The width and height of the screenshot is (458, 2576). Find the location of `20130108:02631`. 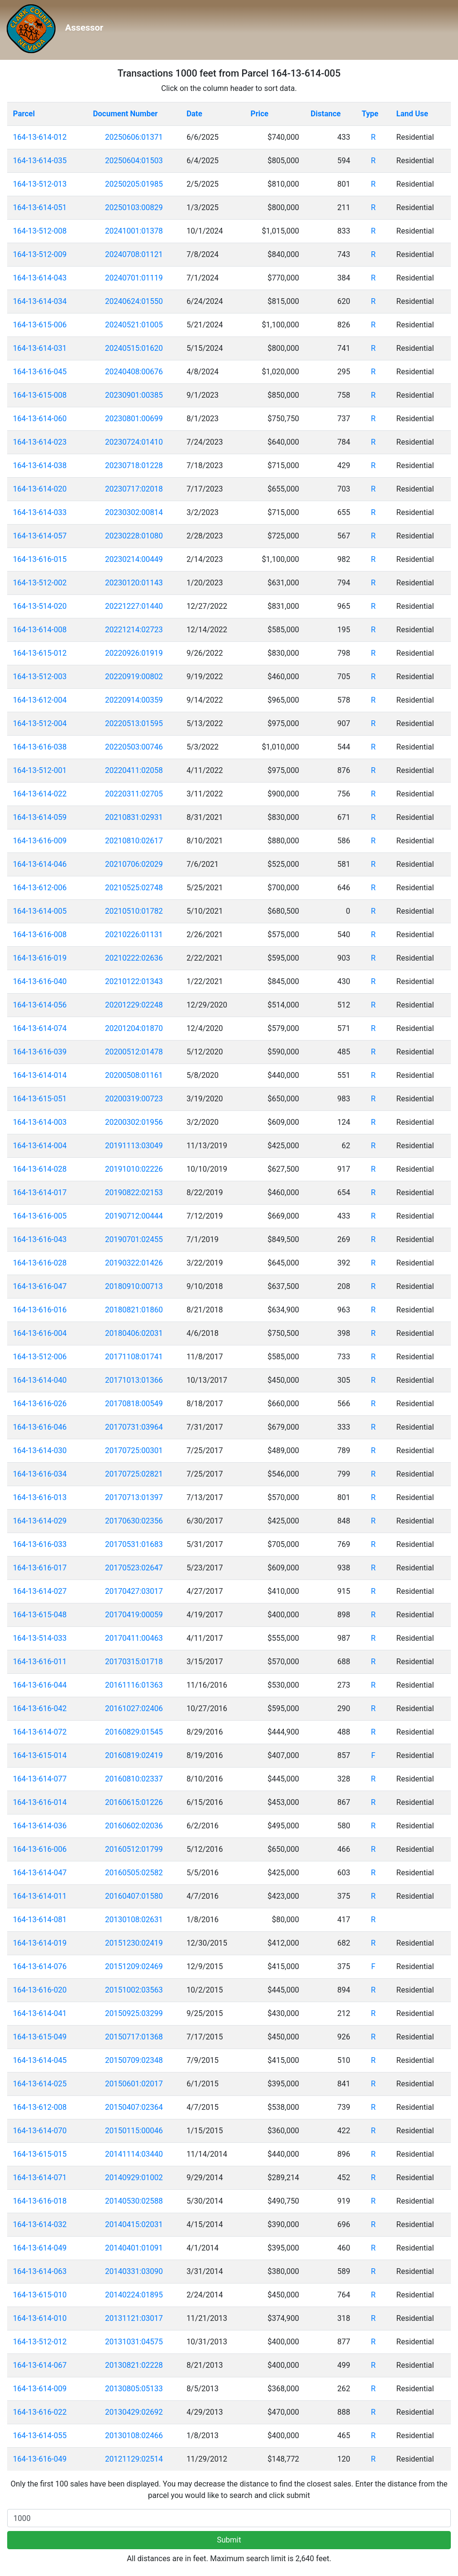

20130108:02631 is located at coordinates (134, 1919).